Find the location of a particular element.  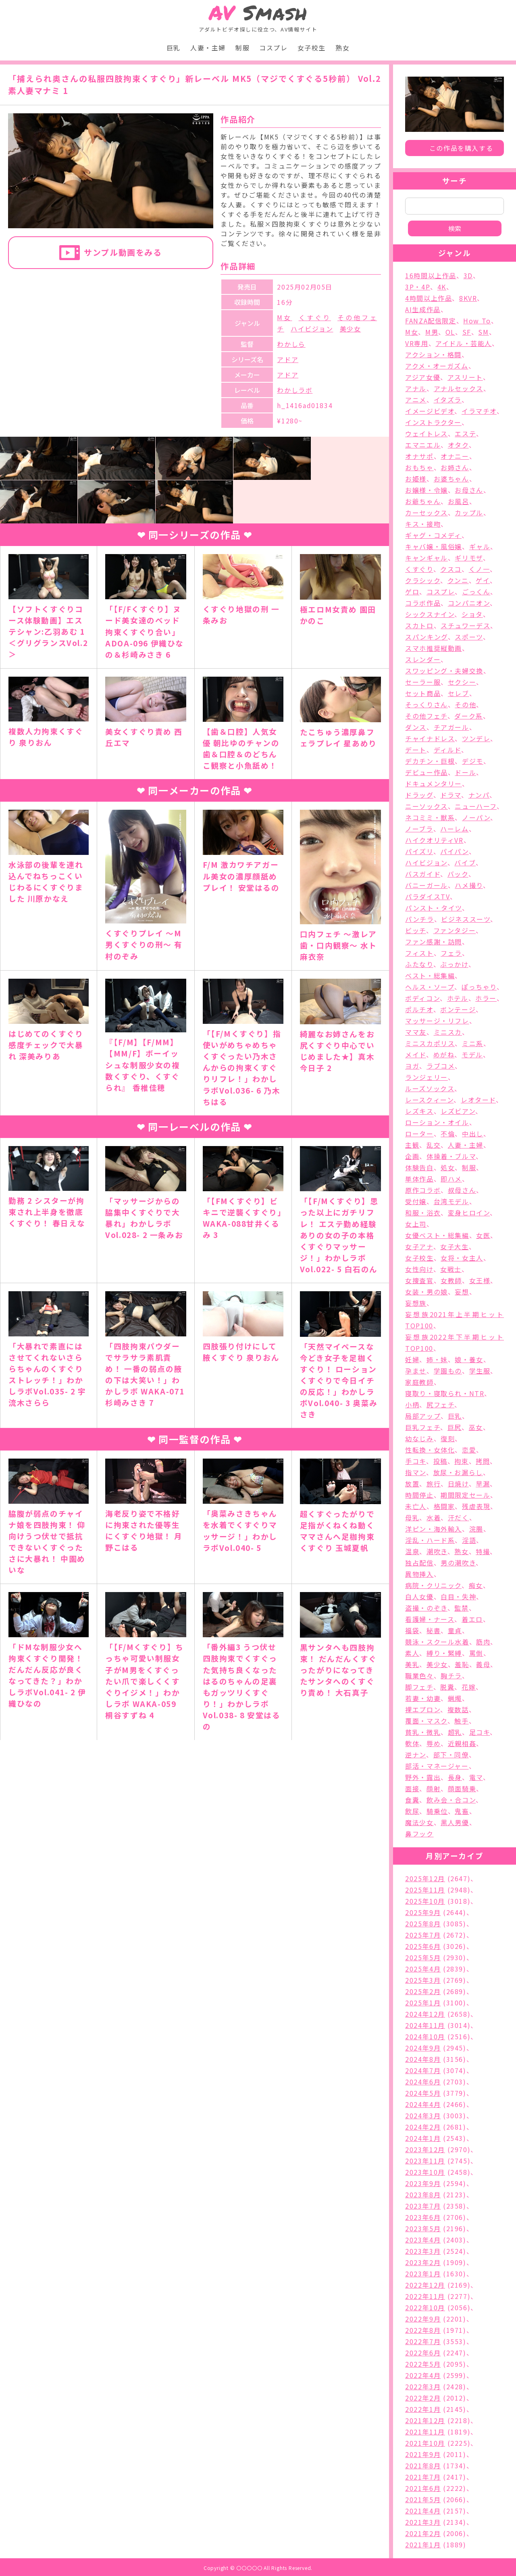

モデル is located at coordinates (472, 1054).